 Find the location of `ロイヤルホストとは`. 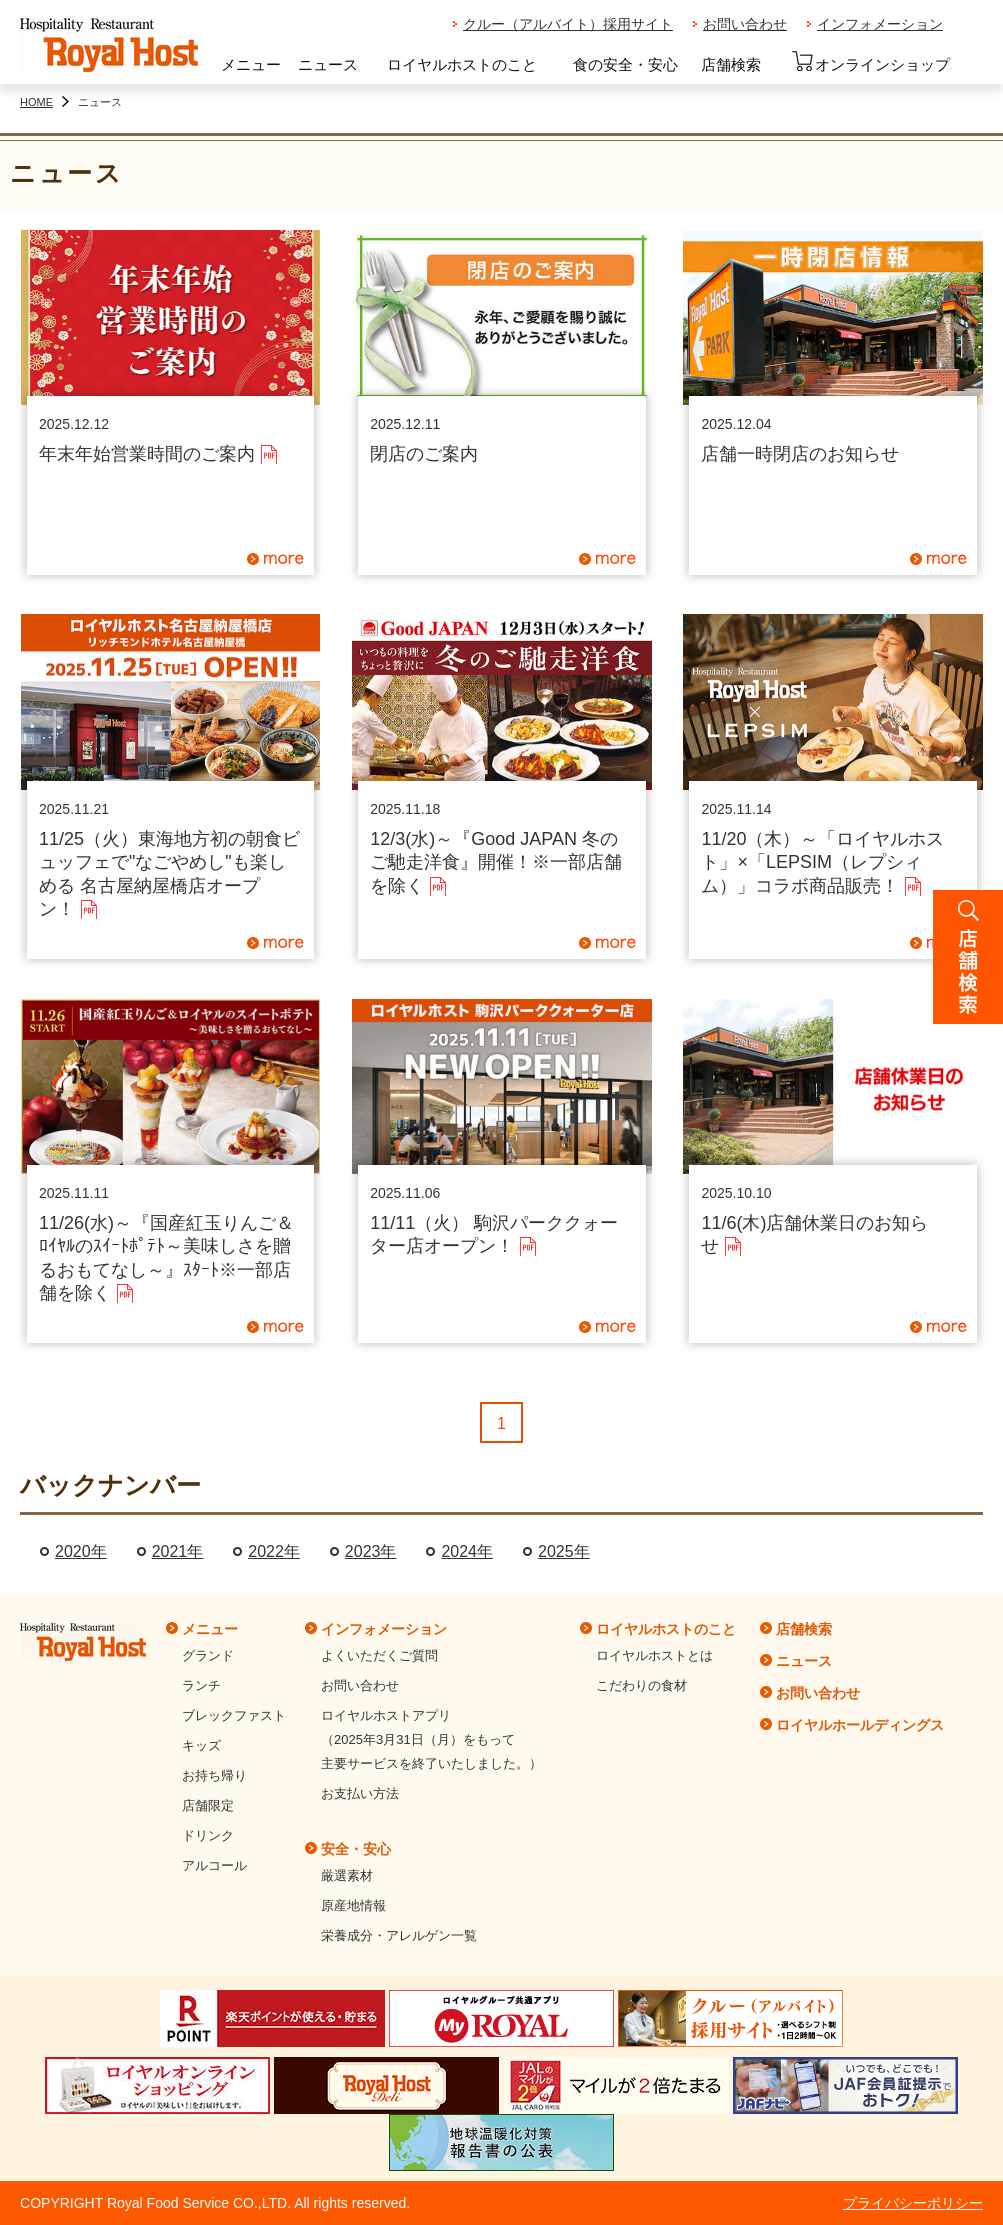

ロイヤルホストとは is located at coordinates (654, 1655).